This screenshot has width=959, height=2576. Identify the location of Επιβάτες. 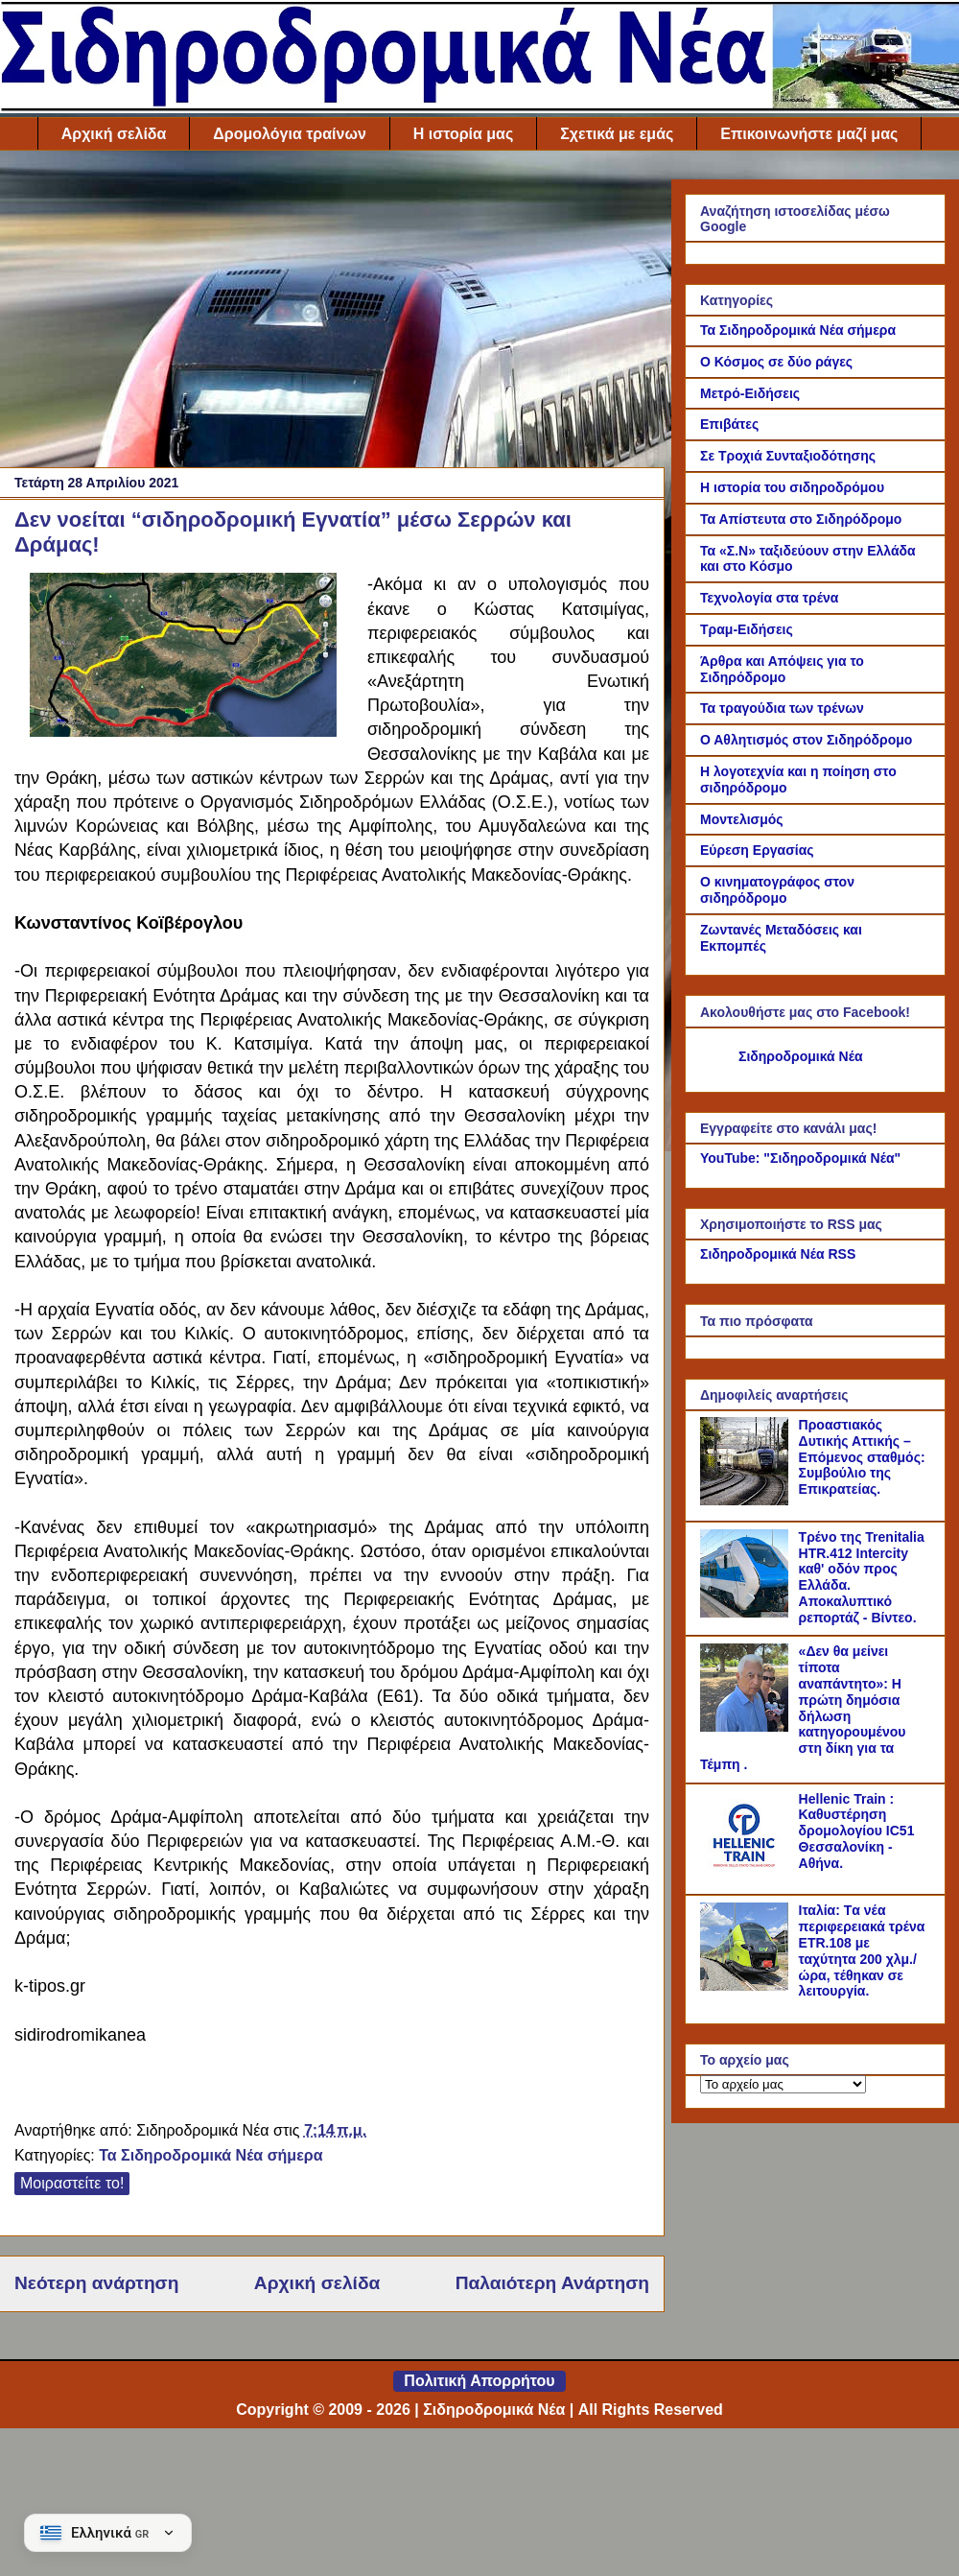
(729, 424).